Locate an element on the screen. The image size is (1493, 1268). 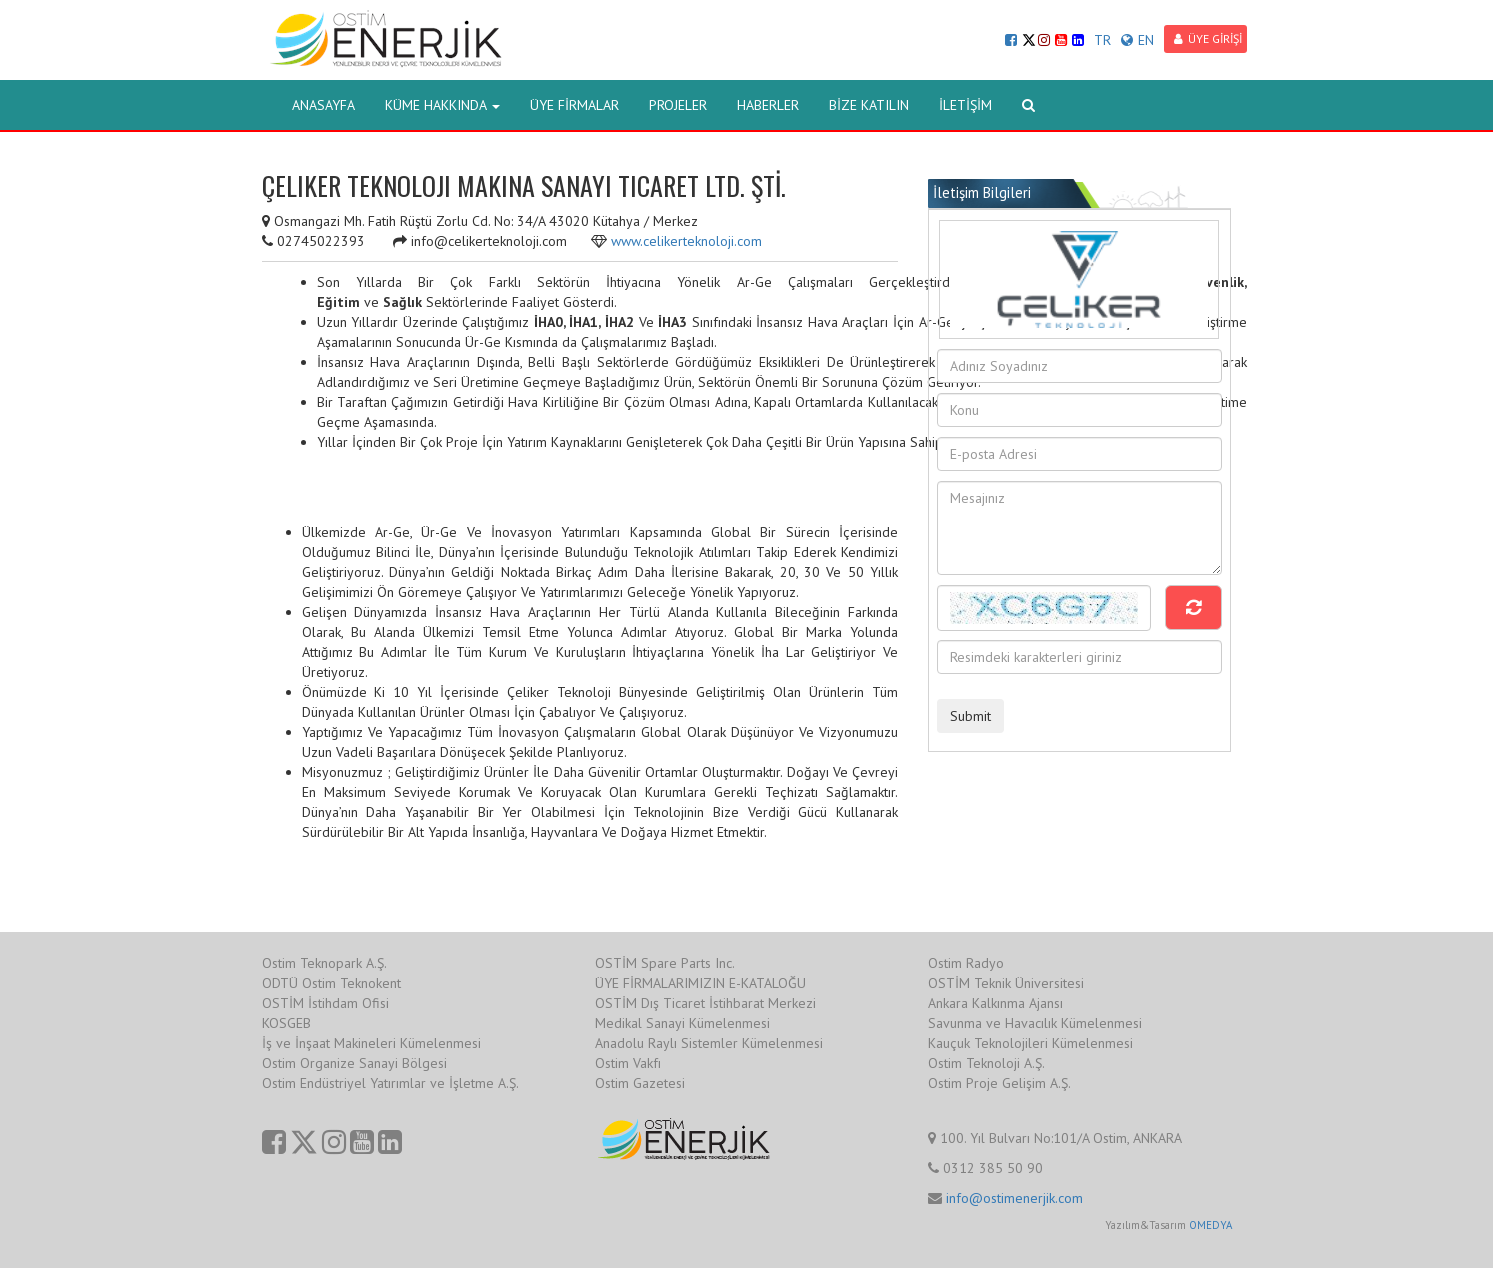
KOSGEB is located at coordinates (286, 1023).